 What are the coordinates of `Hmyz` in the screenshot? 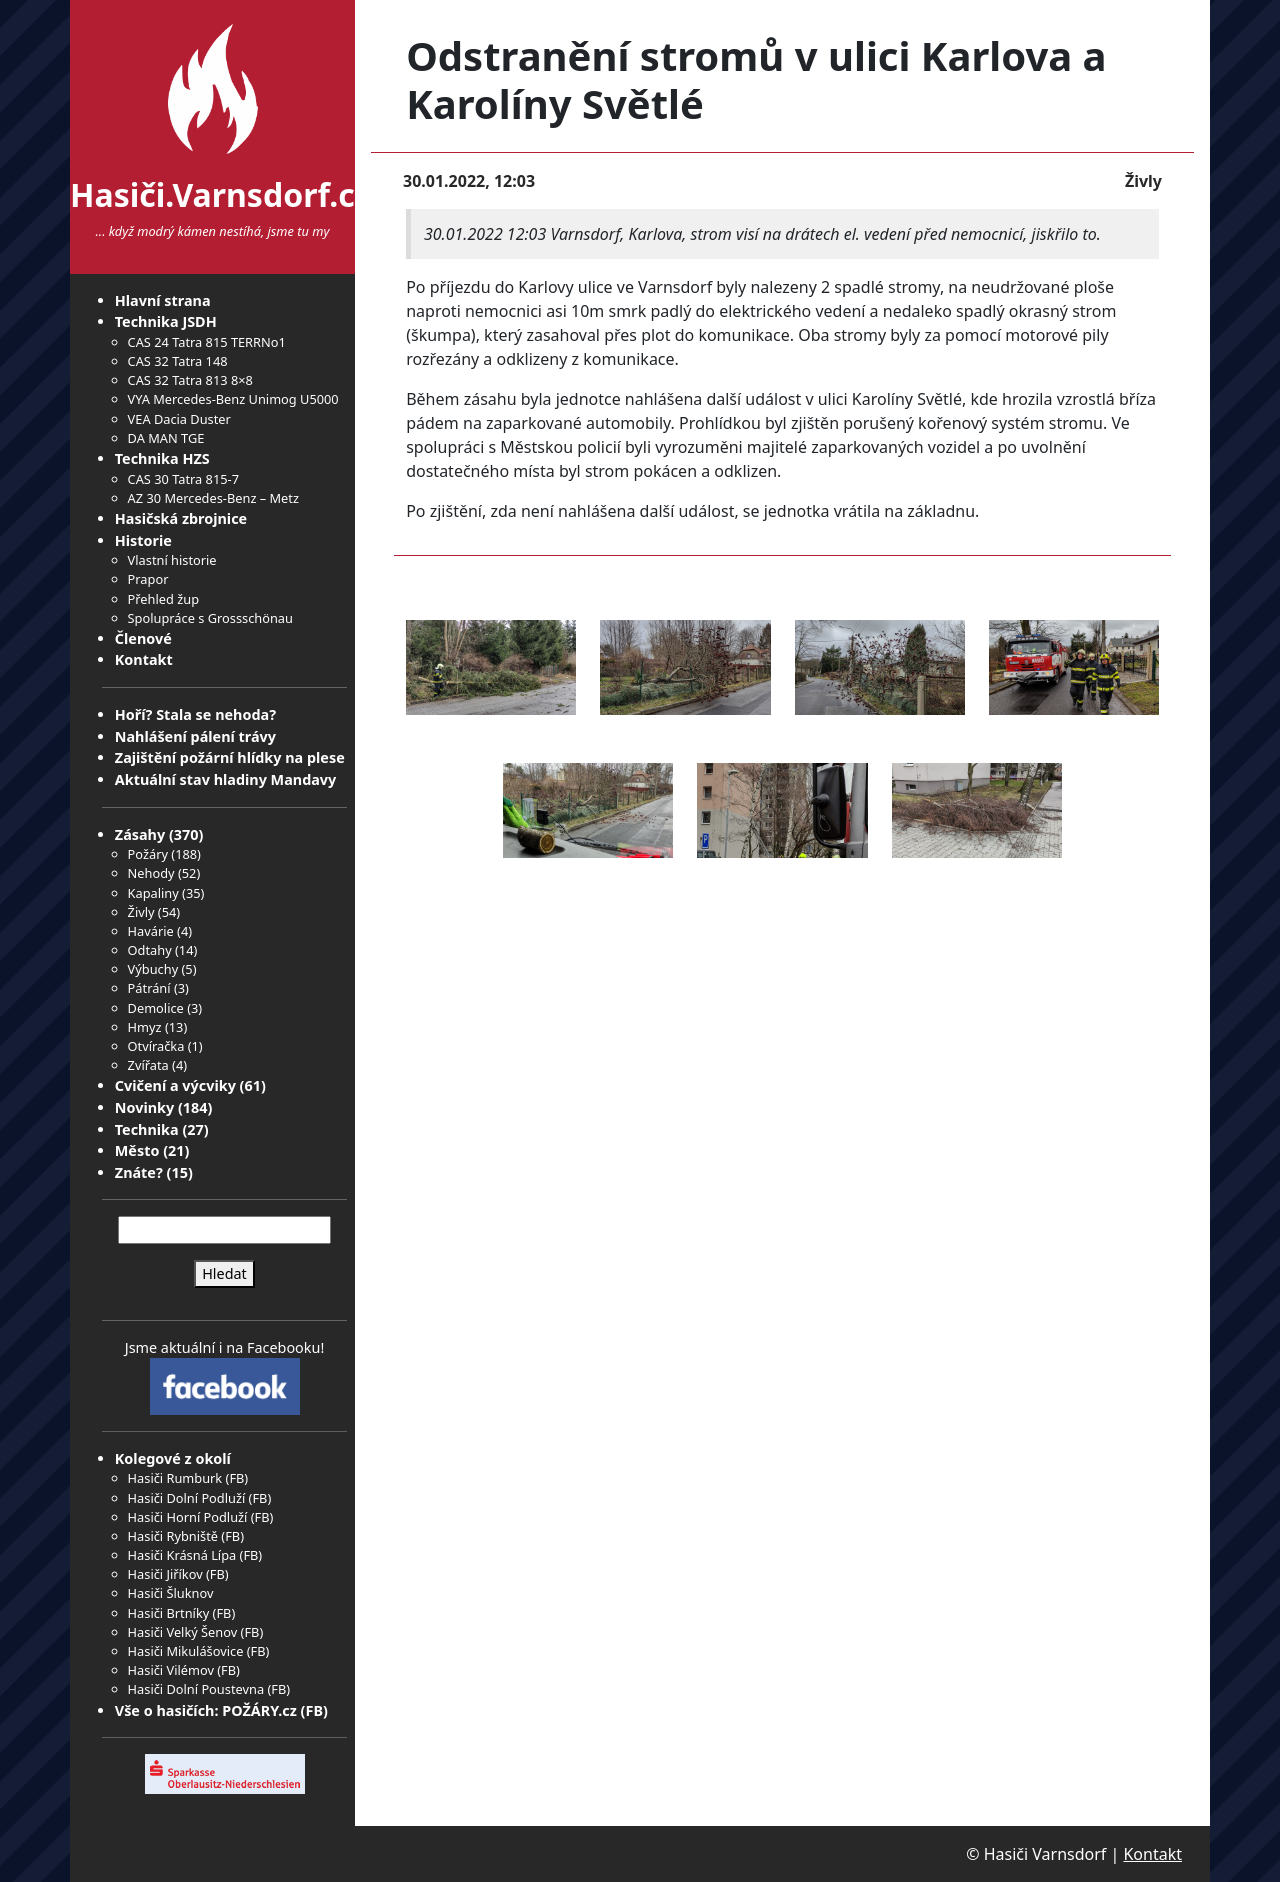 It's located at (145, 1027).